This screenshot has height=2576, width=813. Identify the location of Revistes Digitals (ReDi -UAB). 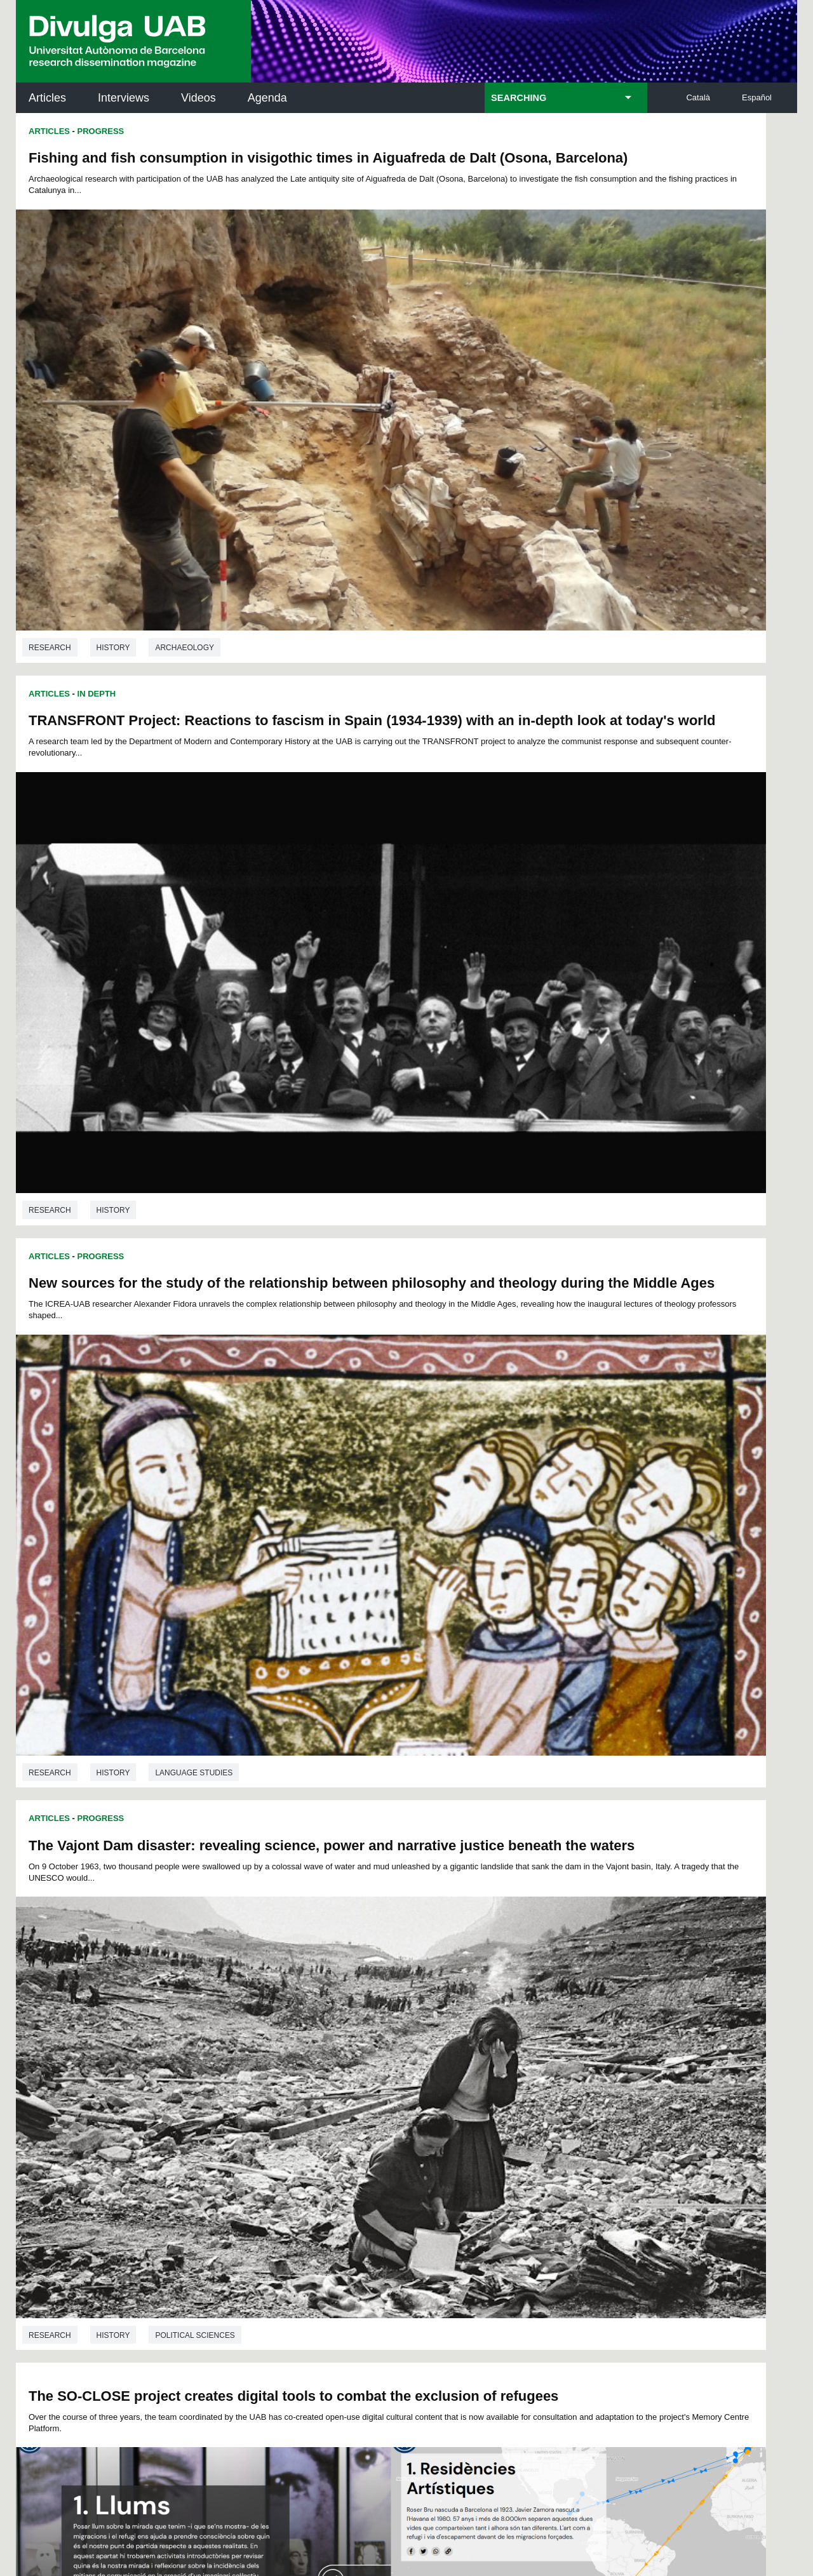
(225, 2156).